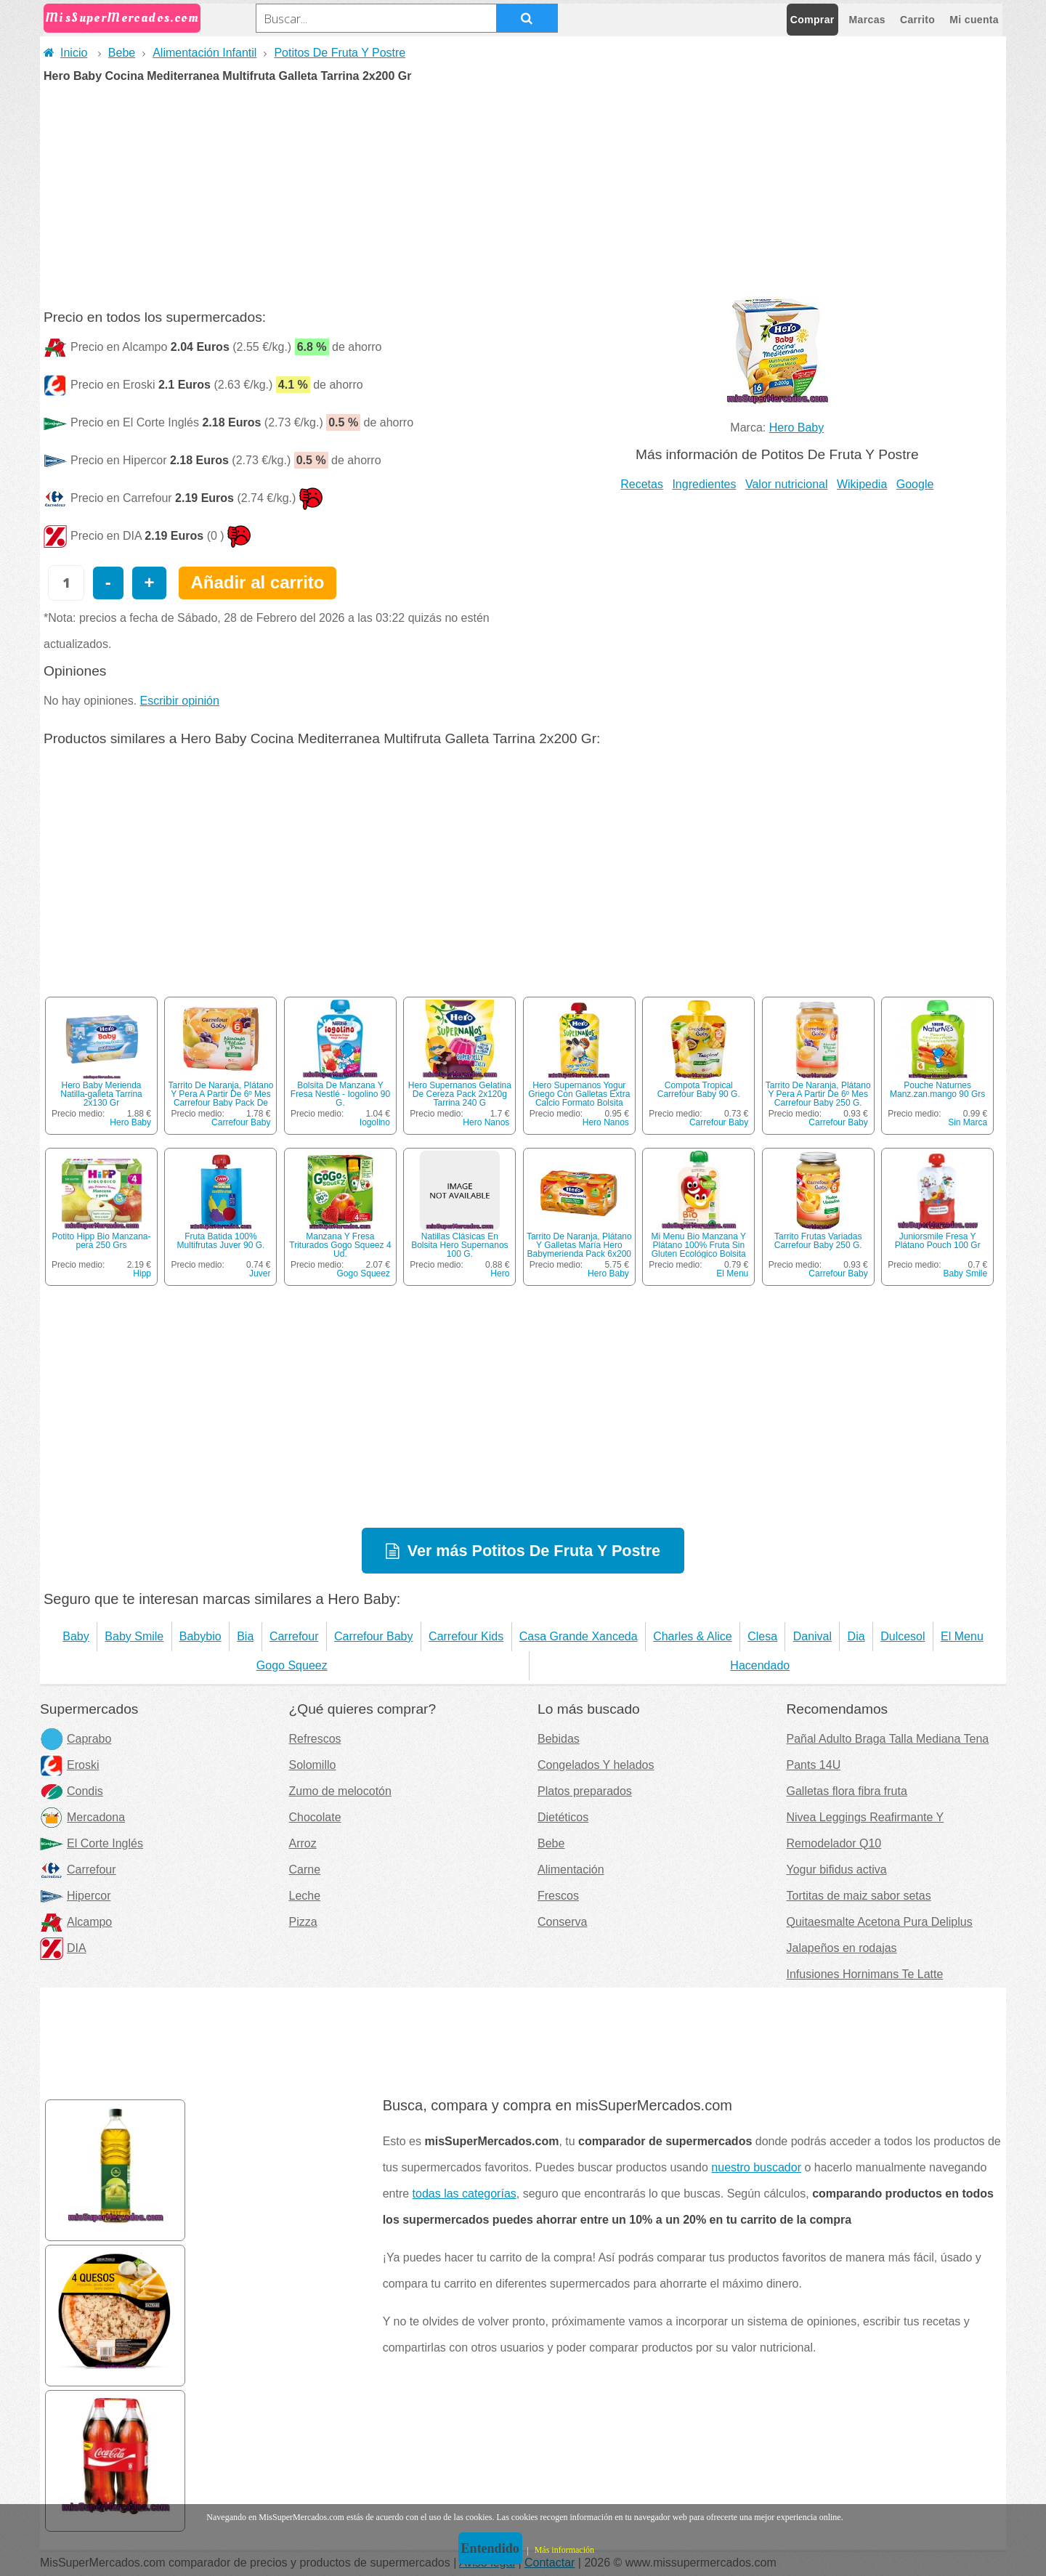 Image resolution: width=1046 pixels, height=2576 pixels. Describe the element at coordinates (578, 1636) in the screenshot. I see `Casa Grande Xanceda` at that location.